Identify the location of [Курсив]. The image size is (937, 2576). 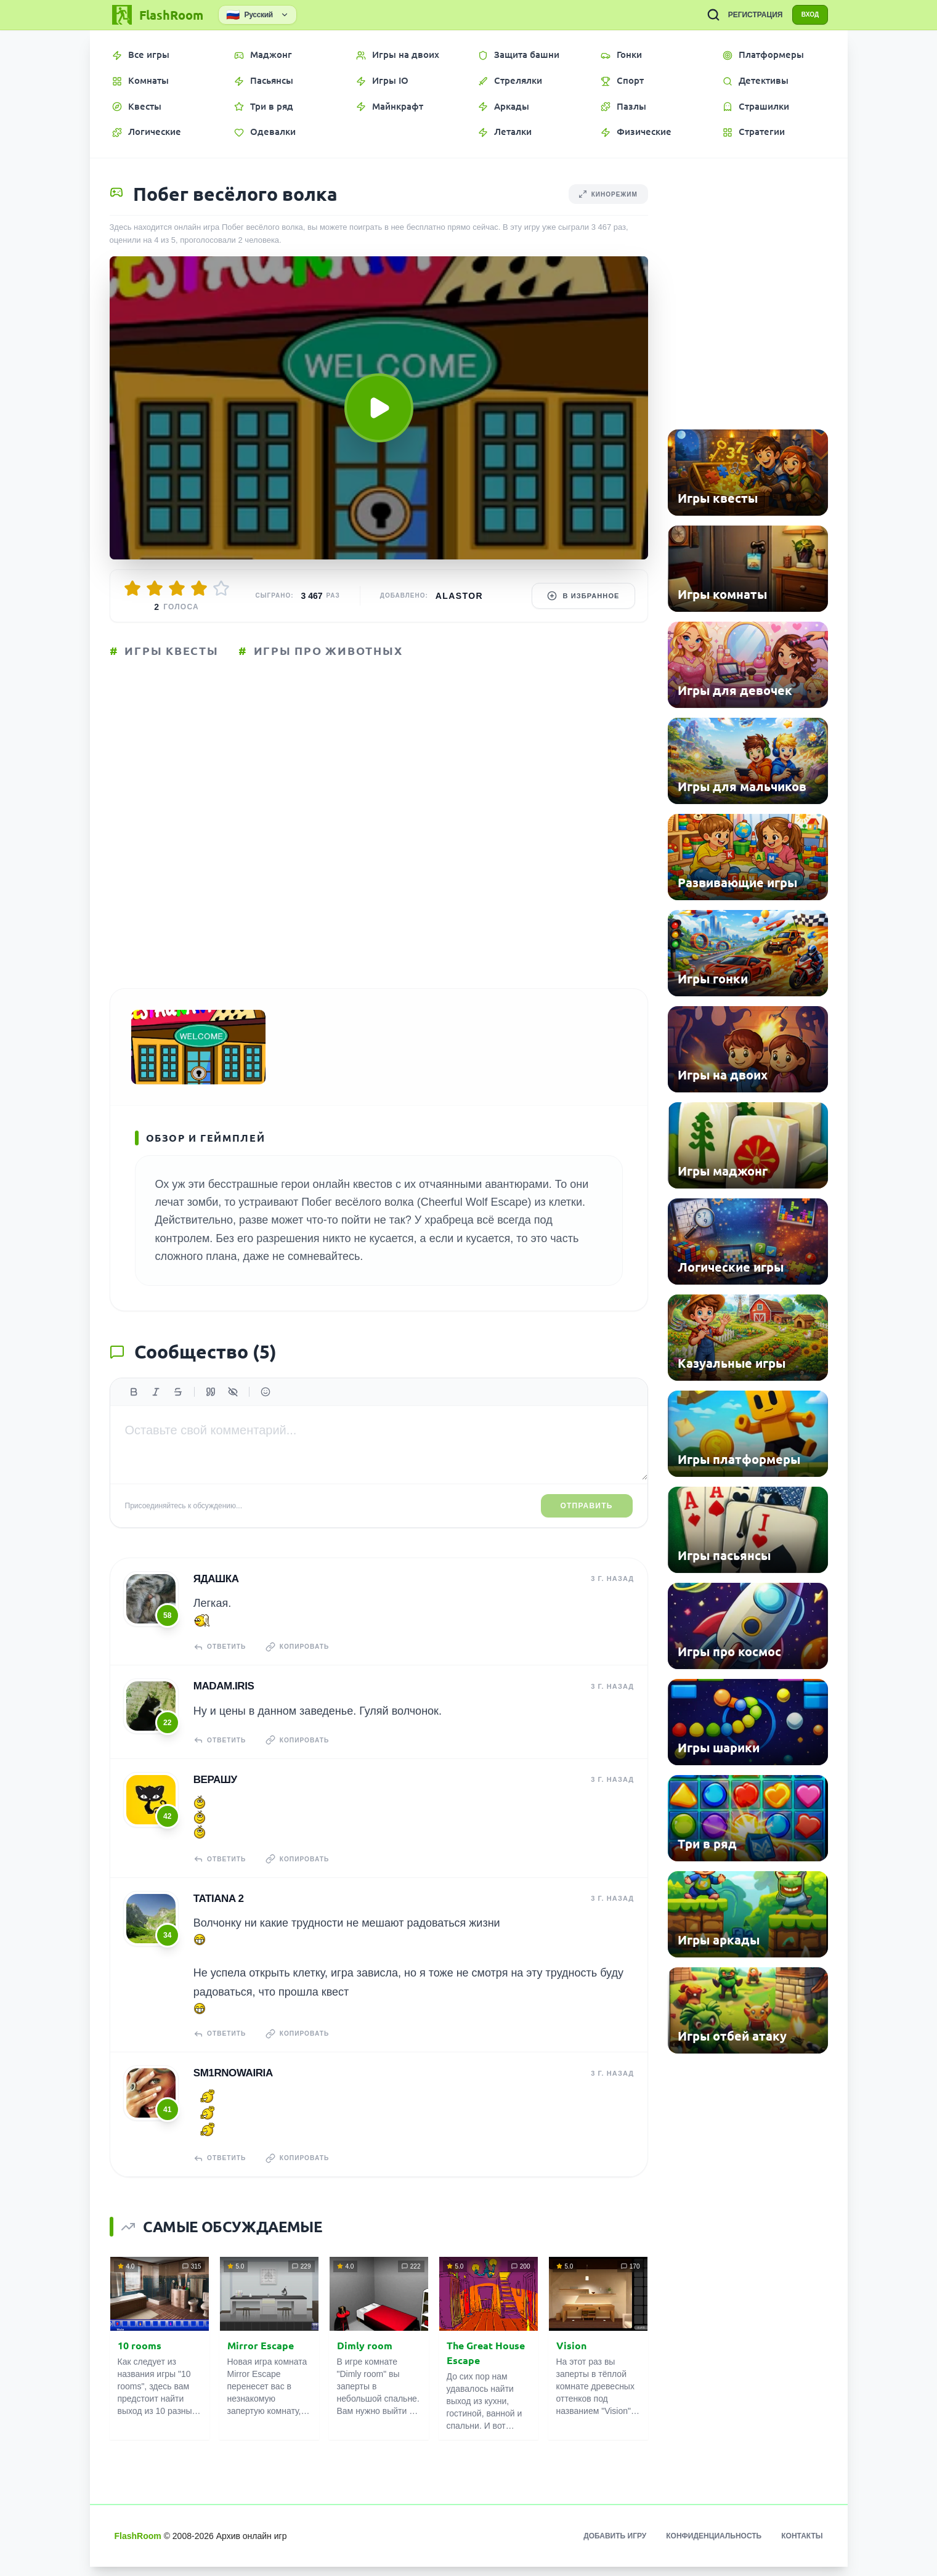
(155, 1407).